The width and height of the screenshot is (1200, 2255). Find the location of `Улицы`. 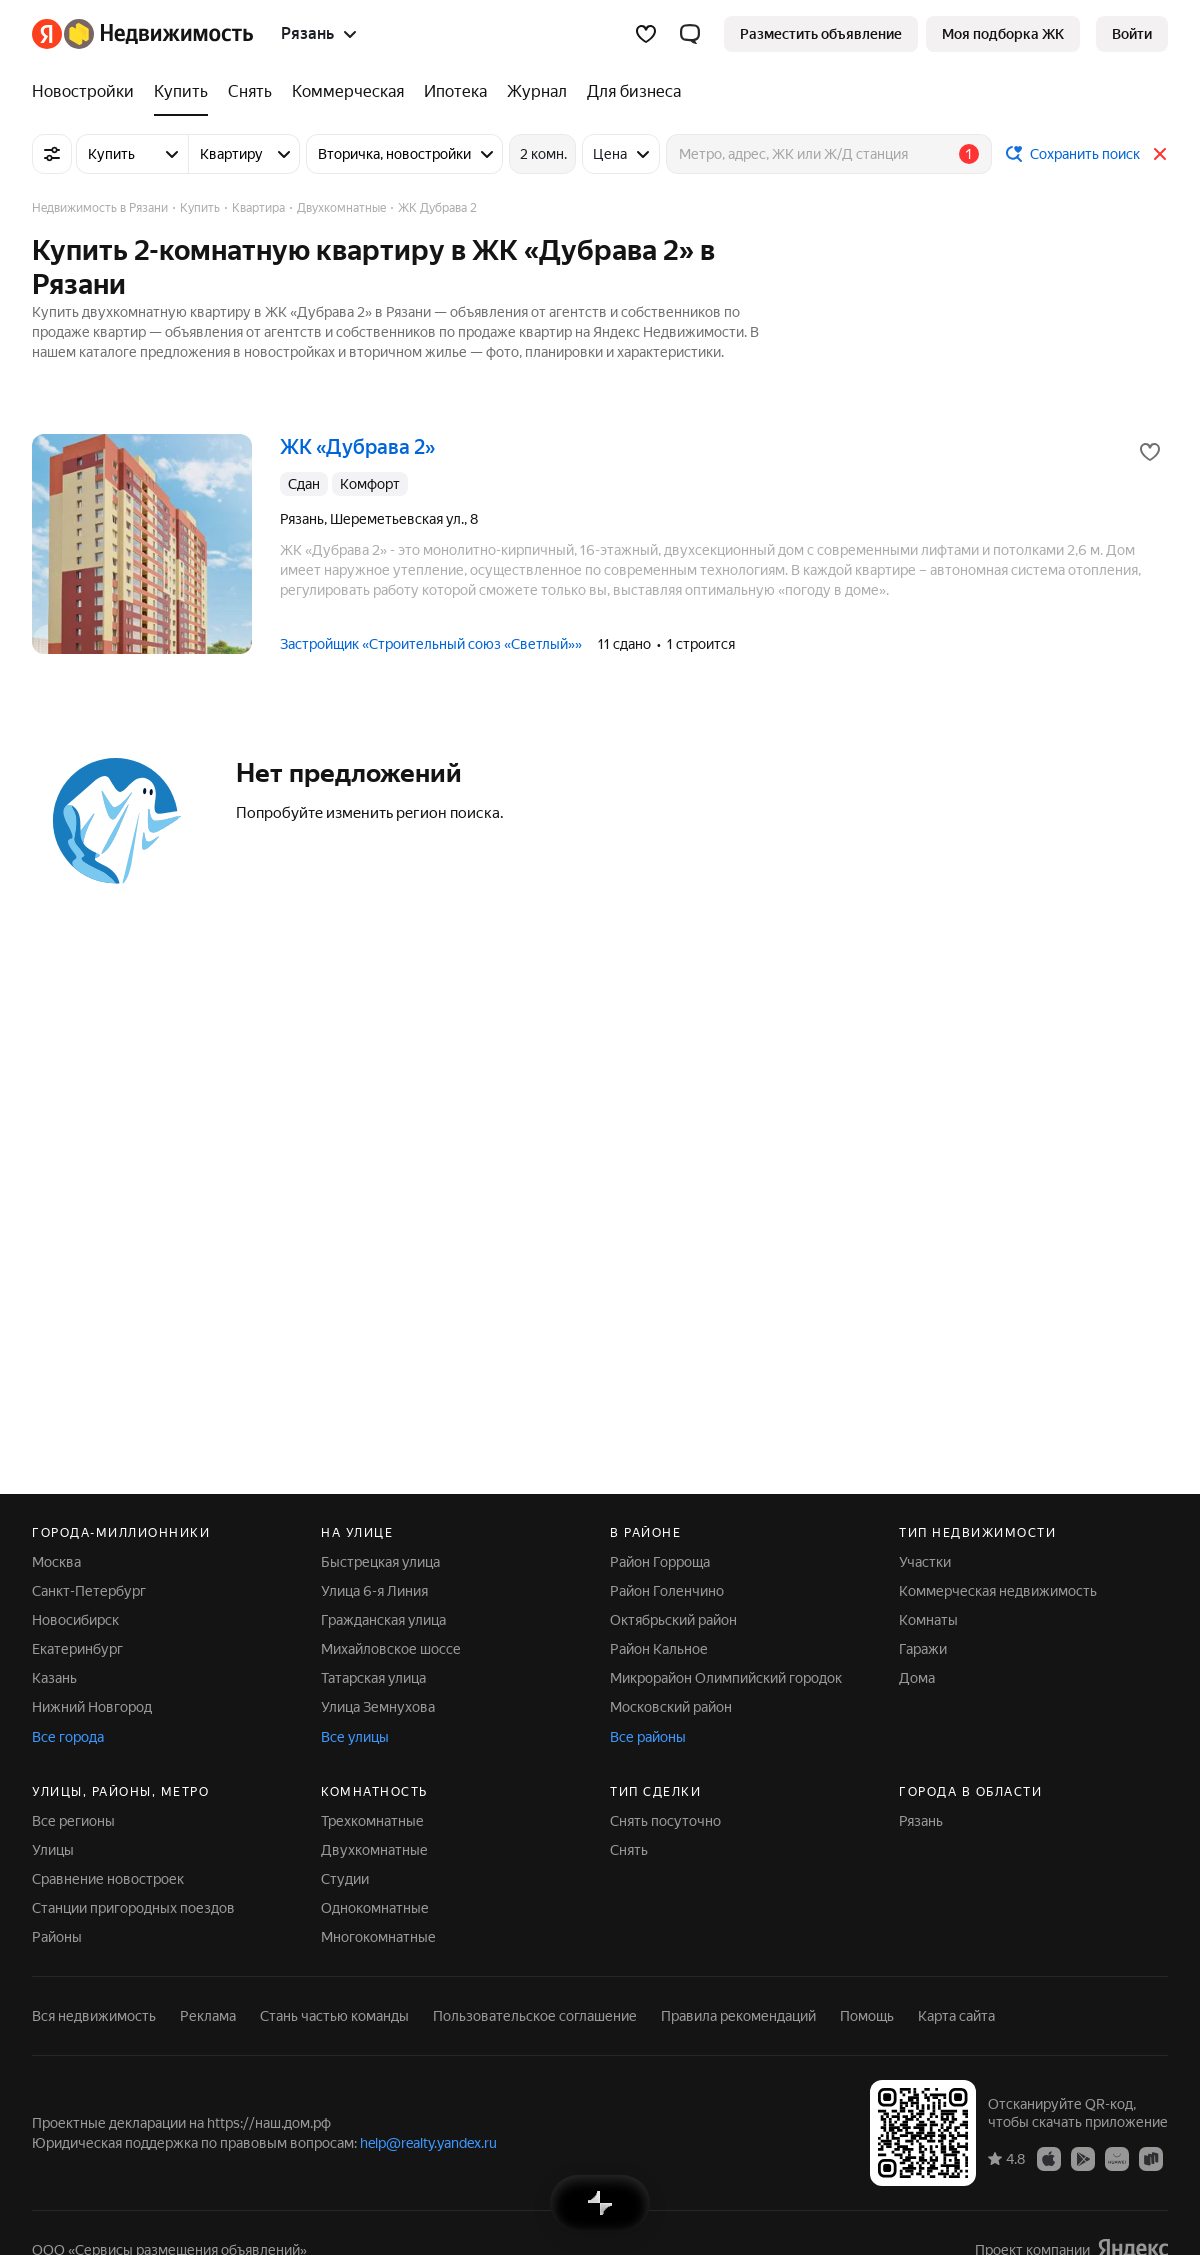

Улицы is located at coordinates (53, 1850).